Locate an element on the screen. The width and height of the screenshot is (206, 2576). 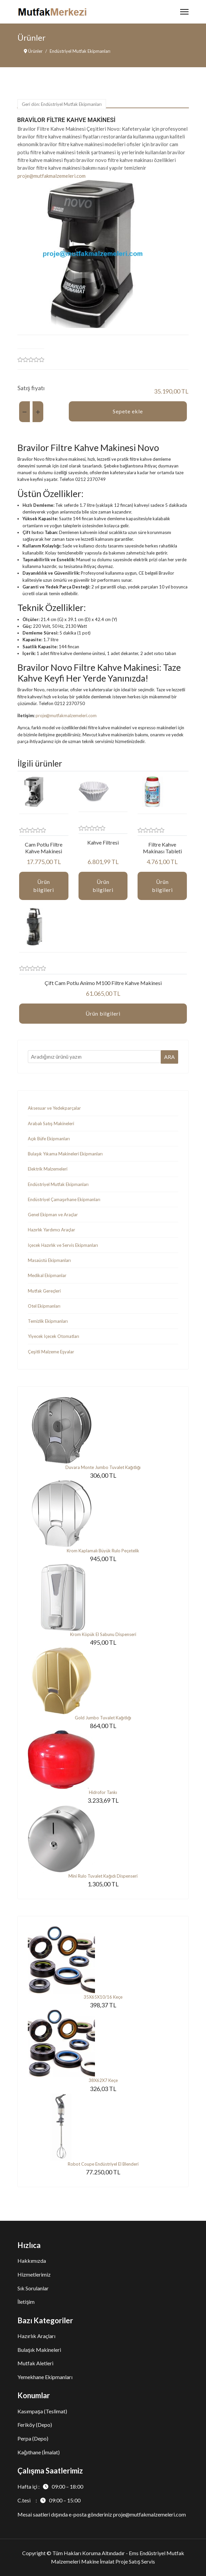
Kasımpaşa (Teslimat) is located at coordinates (42, 2411).